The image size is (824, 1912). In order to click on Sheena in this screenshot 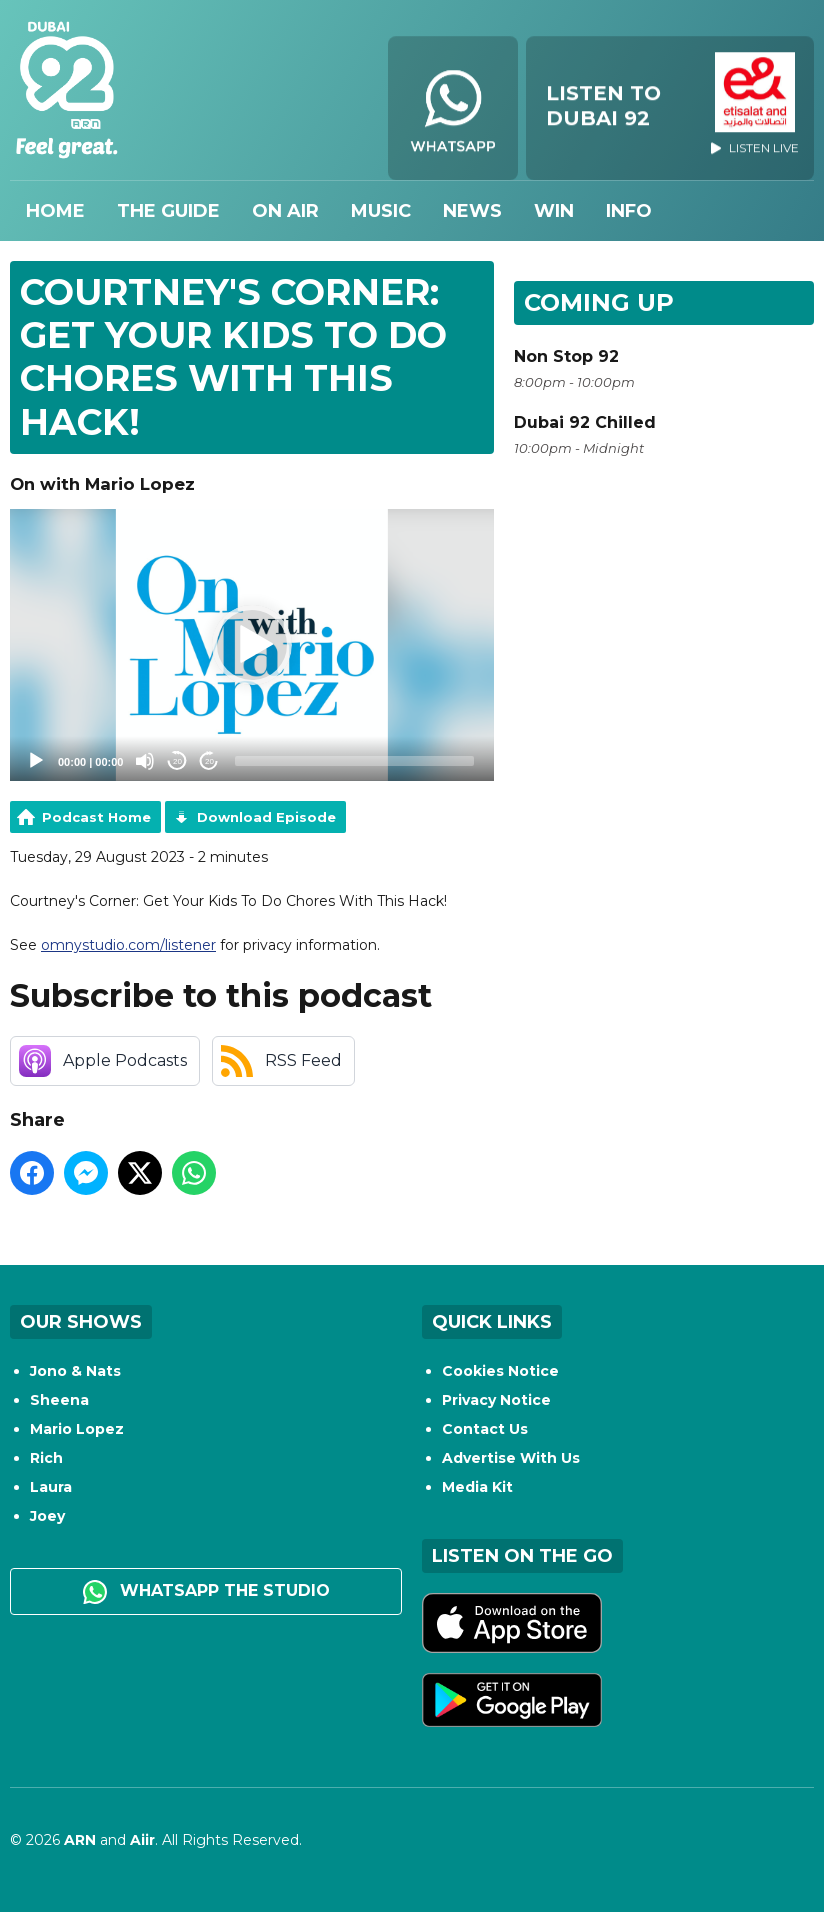, I will do `click(59, 1400)`.